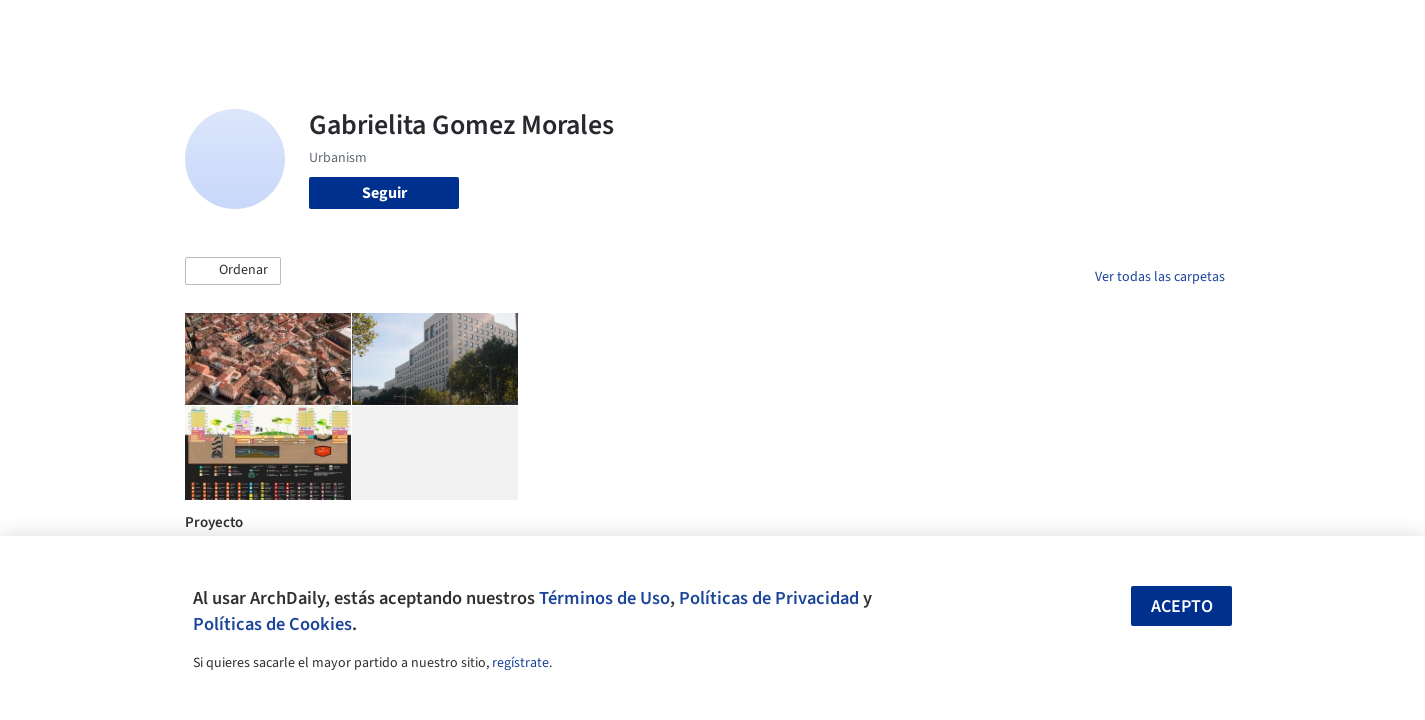  What do you see at coordinates (393, 28) in the screenshot?
I see `[Buscar en ArchDaily]` at bounding box center [393, 28].